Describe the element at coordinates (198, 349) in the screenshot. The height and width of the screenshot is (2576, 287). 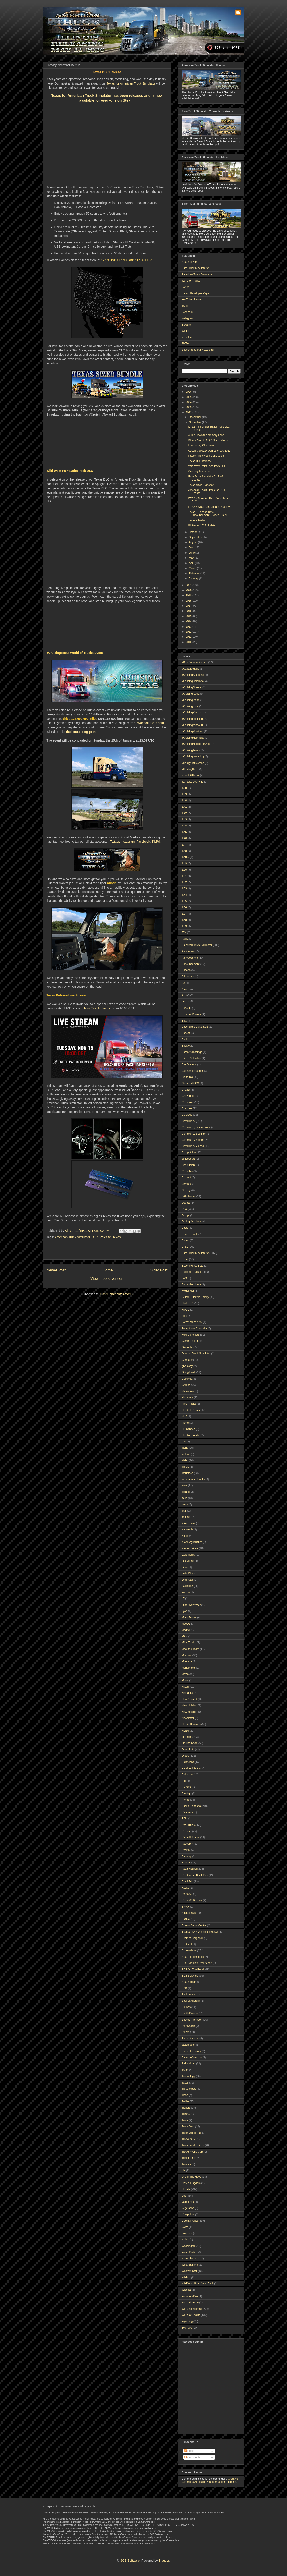
I see `Subscribe to our Newsletter` at that location.